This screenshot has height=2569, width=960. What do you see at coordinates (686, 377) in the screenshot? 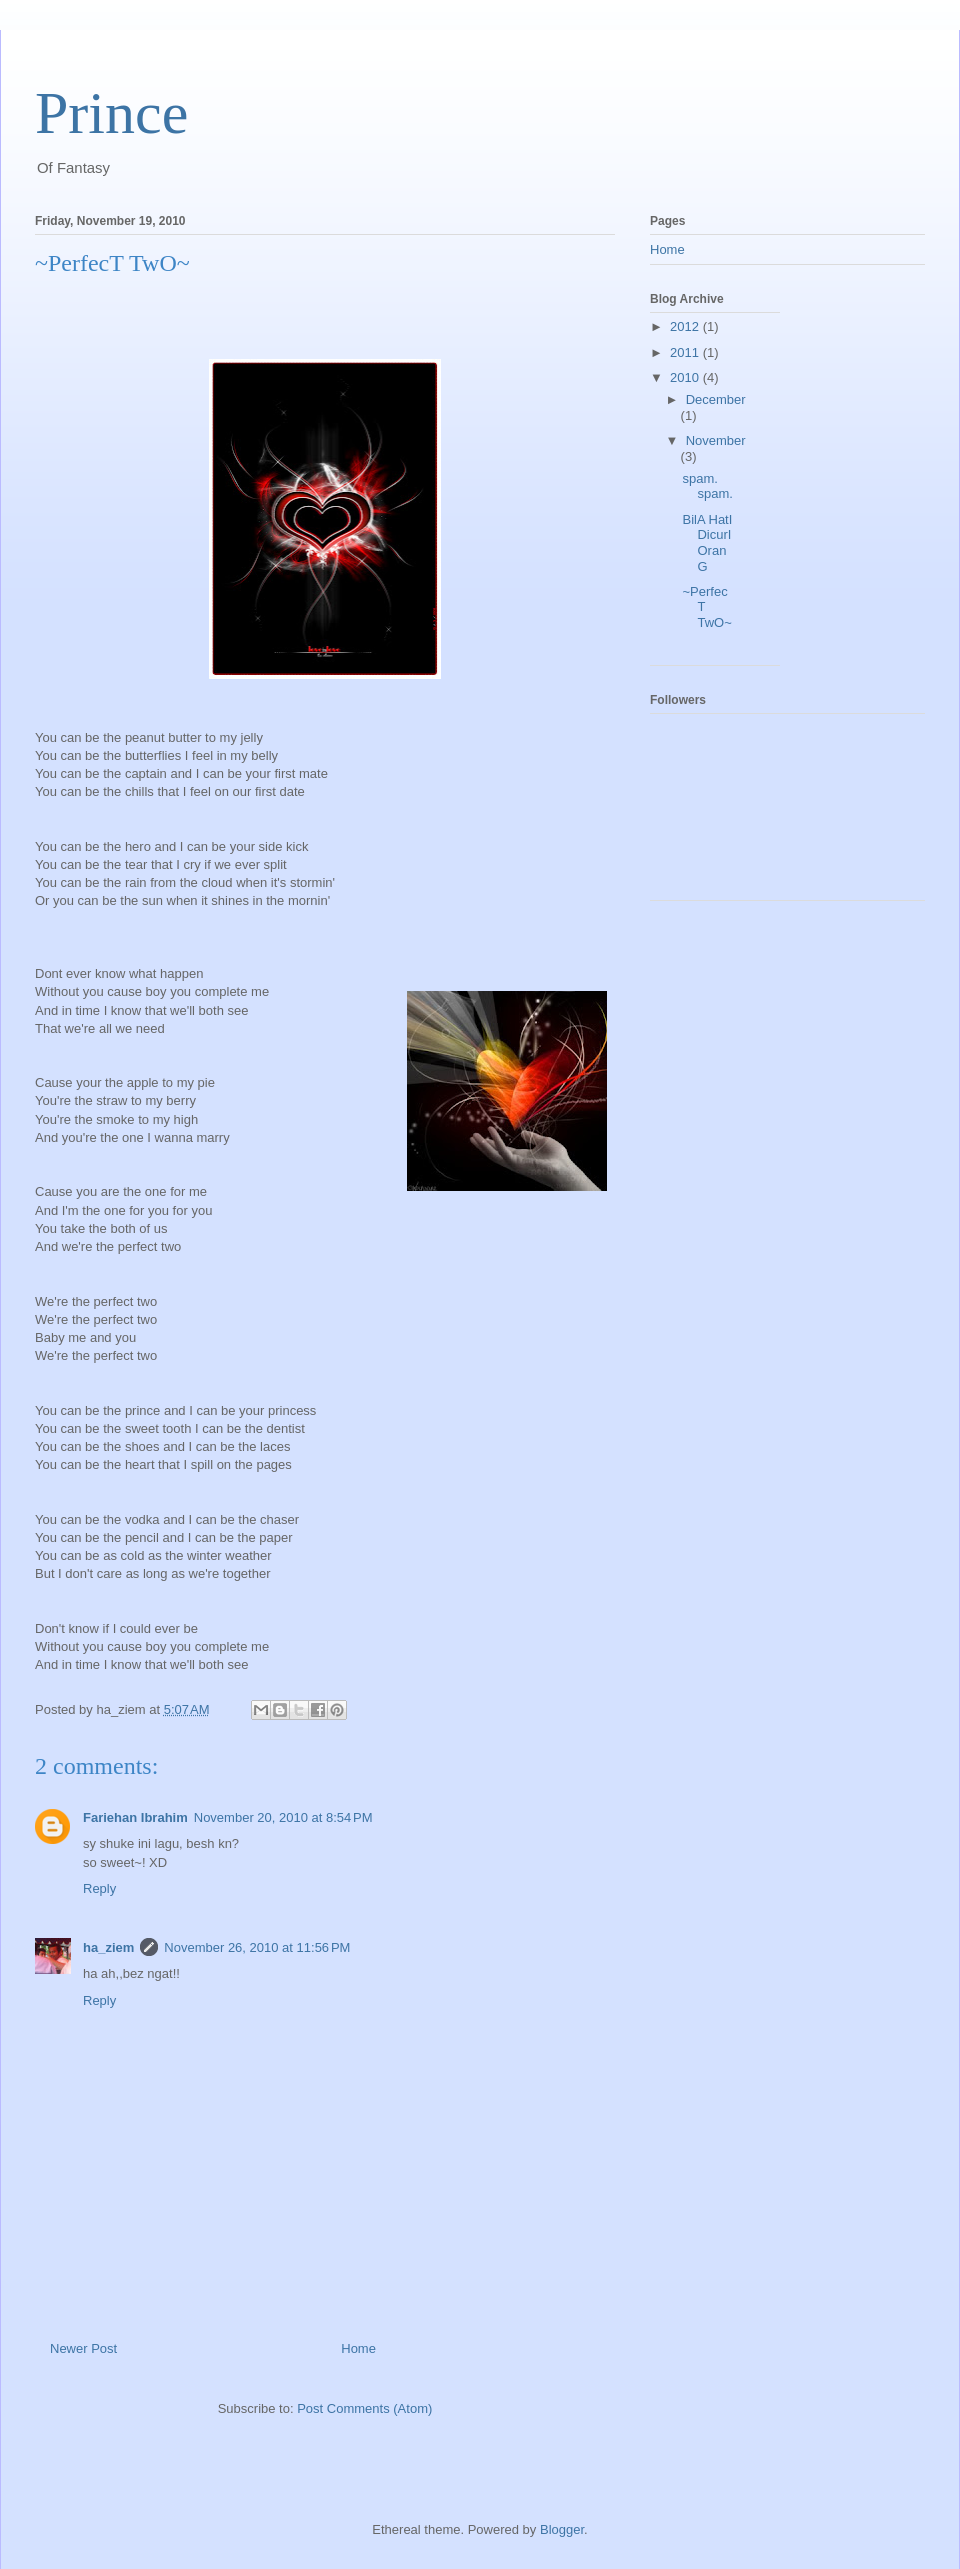
I see `2010` at bounding box center [686, 377].